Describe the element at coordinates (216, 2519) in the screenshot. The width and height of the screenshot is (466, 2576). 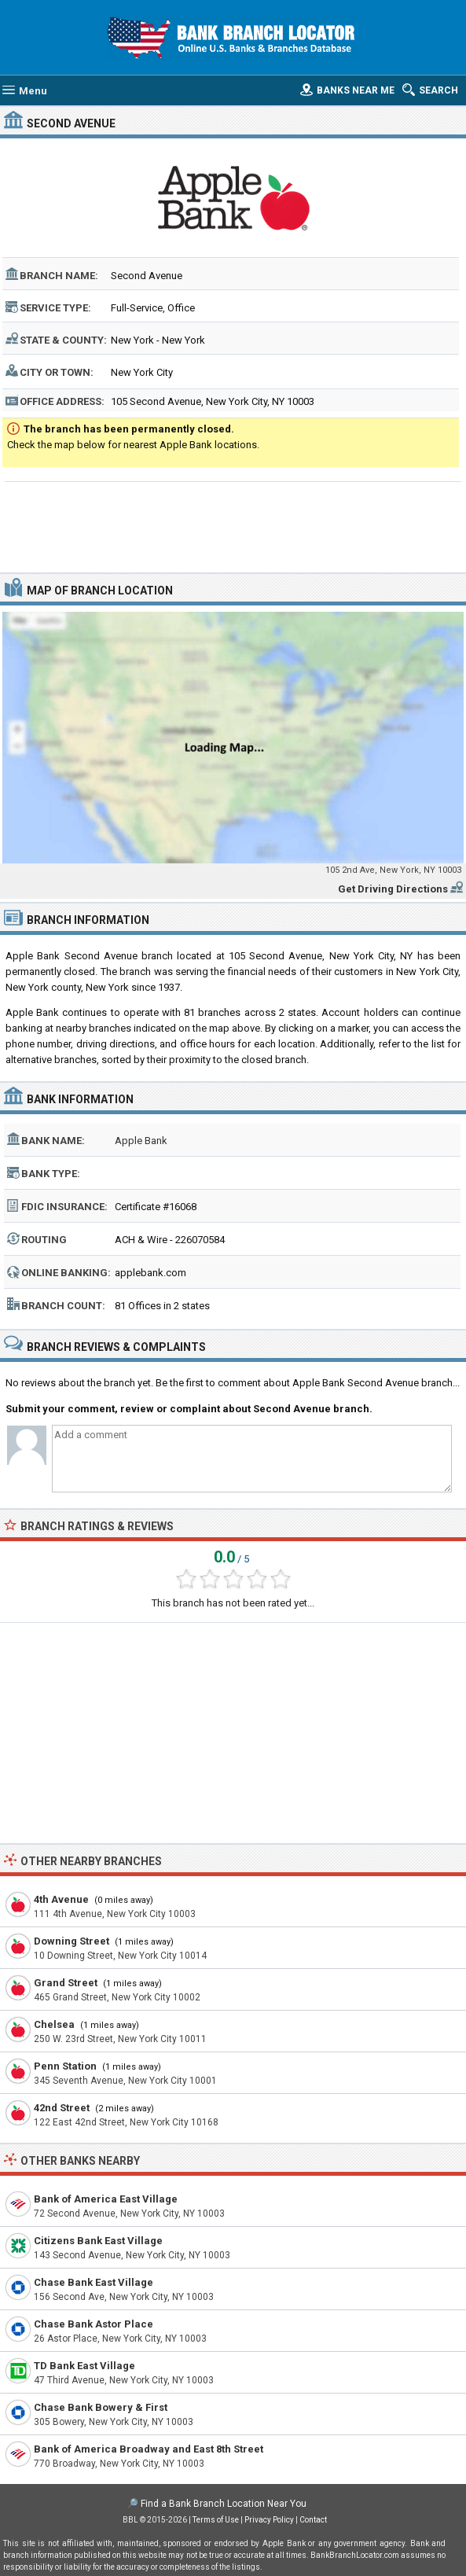
I see `Terms of Use` at that location.